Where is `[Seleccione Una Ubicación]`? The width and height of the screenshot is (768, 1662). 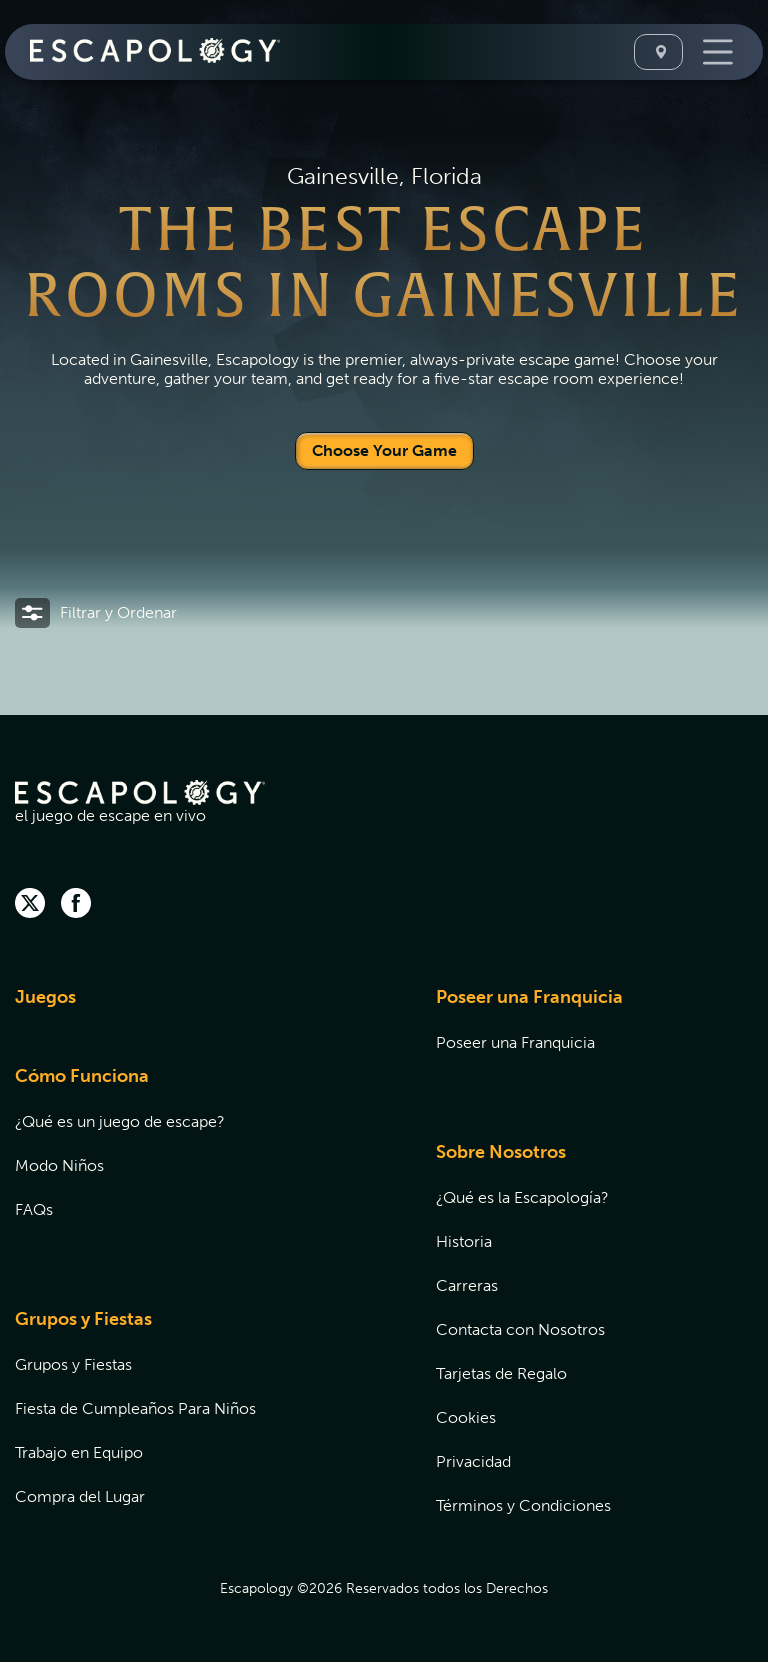
[Seleccione Una Ubicación] is located at coordinates (658, 52).